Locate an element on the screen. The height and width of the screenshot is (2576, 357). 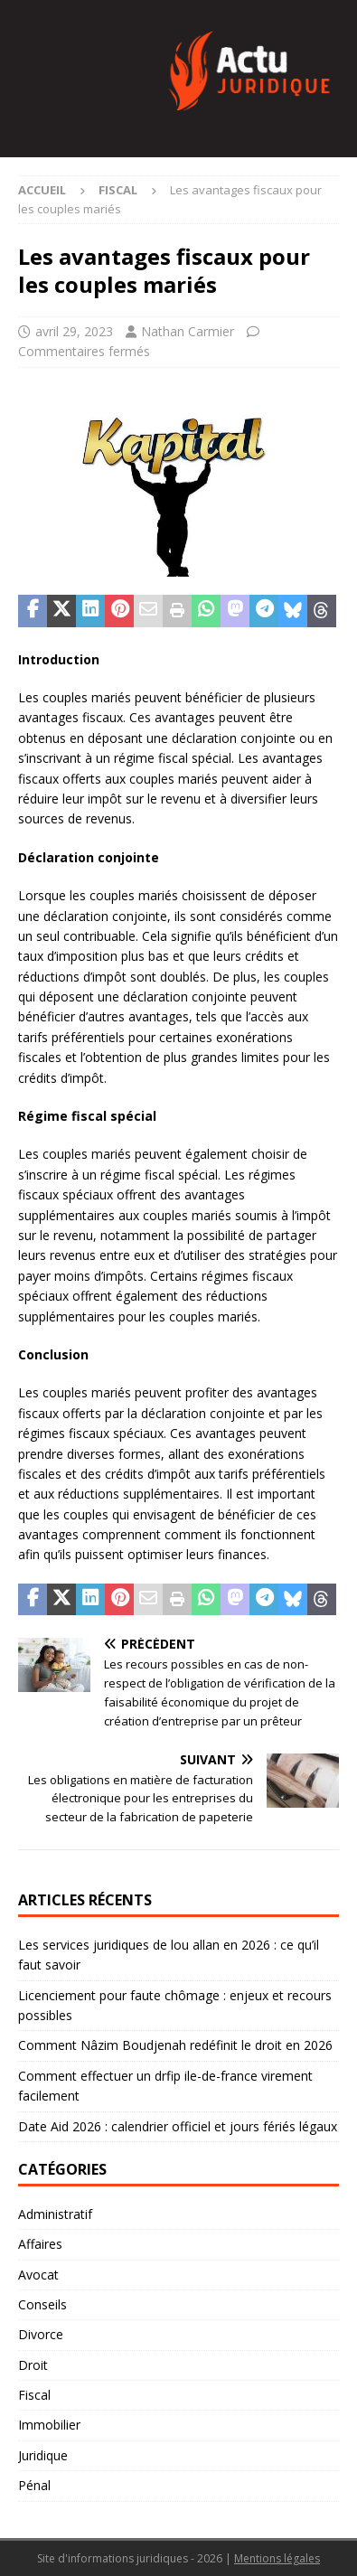
Avocat is located at coordinates (38, 2274).